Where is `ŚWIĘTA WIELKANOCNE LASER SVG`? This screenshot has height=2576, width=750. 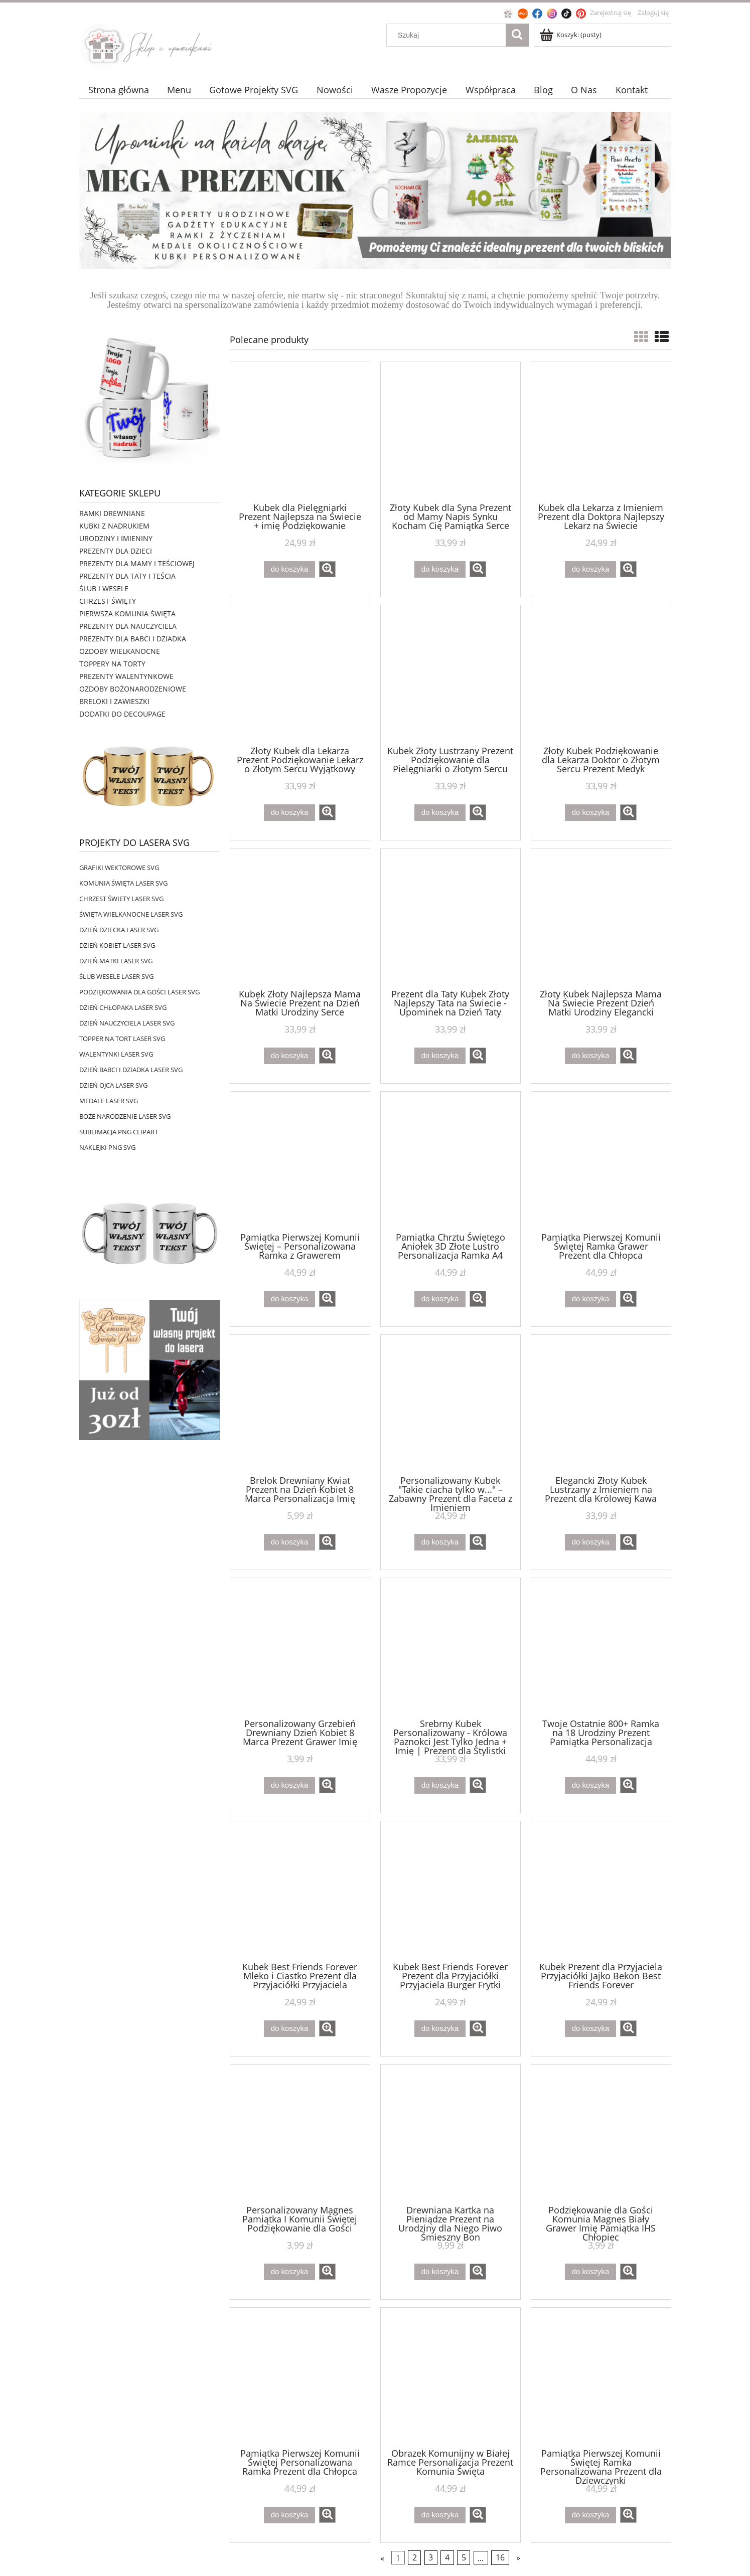 ŚWIĘTA WIELKANOCNE LASER SVG is located at coordinates (131, 914).